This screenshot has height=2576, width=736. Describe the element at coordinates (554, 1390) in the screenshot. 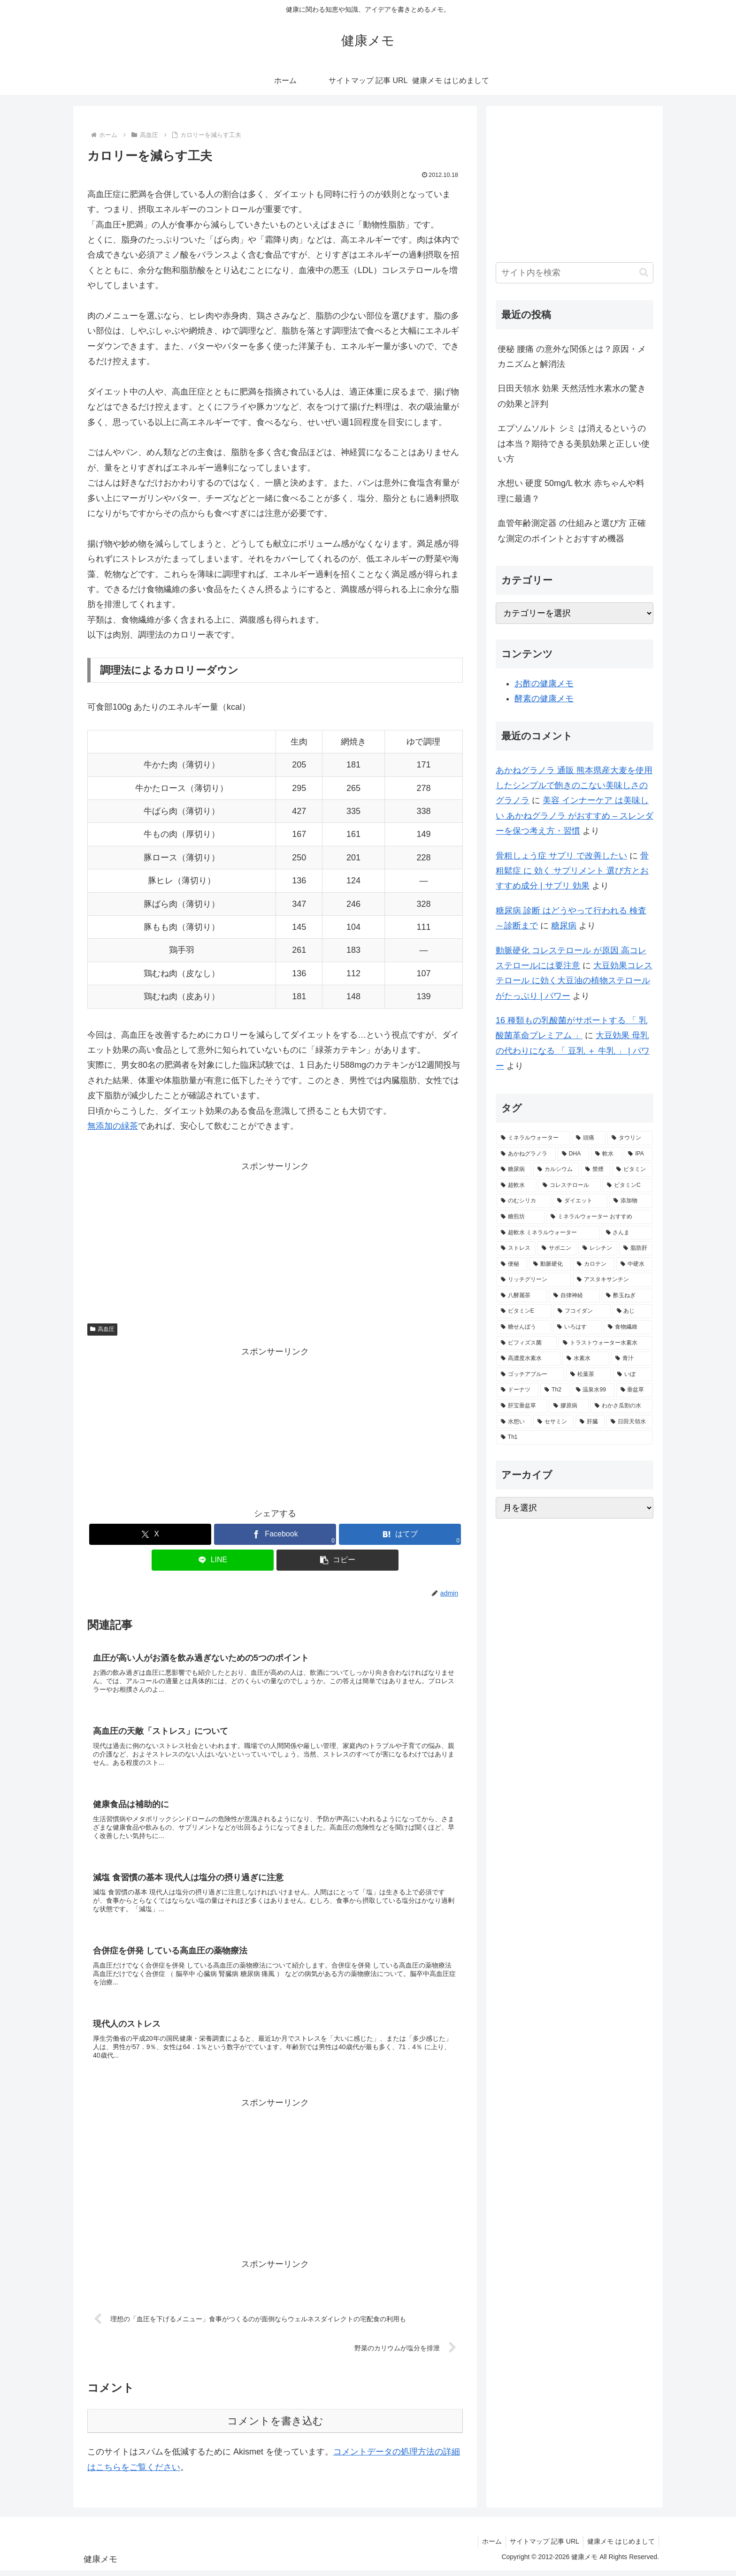

I see `[Th2 (1個の項目)]` at that location.